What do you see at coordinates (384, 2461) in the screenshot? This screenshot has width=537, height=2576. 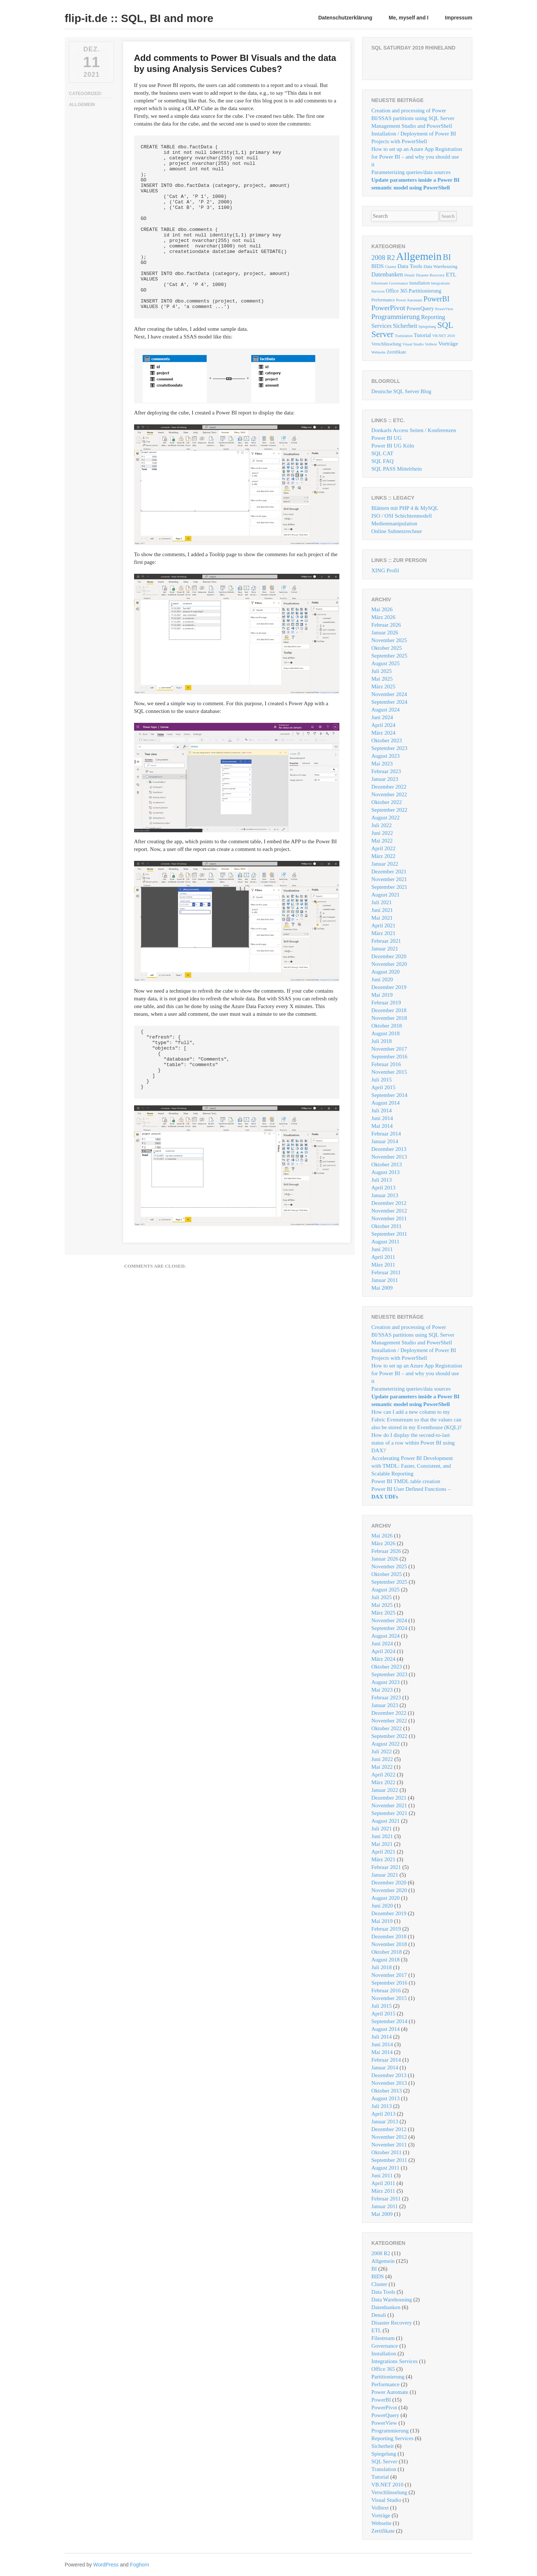 I see `SQL Server` at bounding box center [384, 2461].